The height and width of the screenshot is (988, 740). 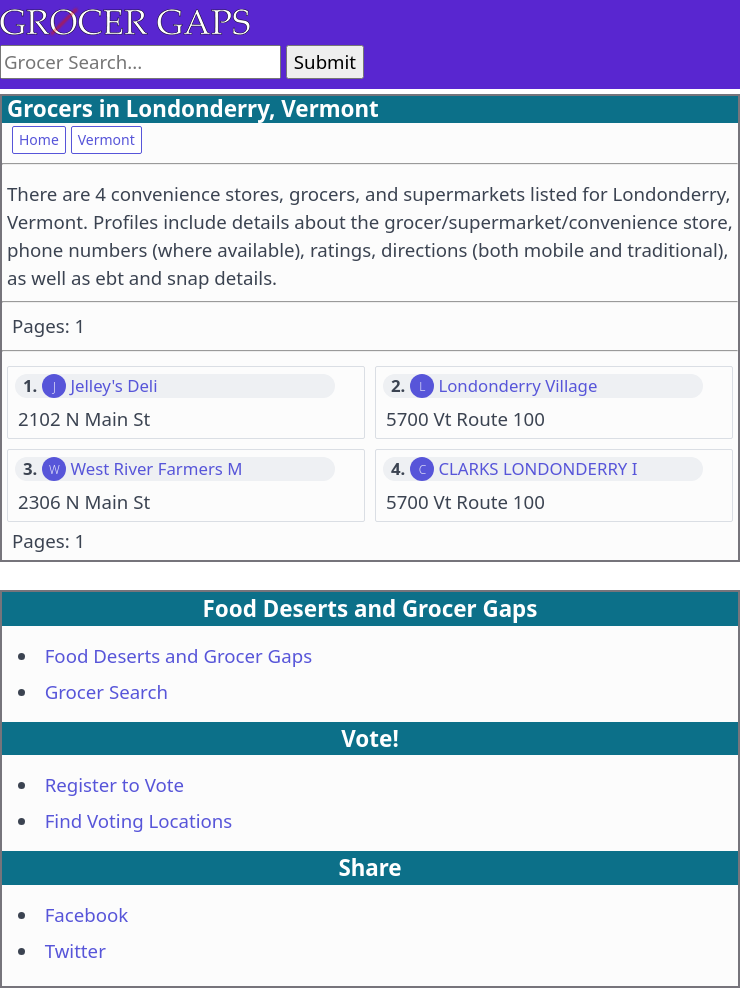 I want to click on Submit, so click(x=325, y=61).